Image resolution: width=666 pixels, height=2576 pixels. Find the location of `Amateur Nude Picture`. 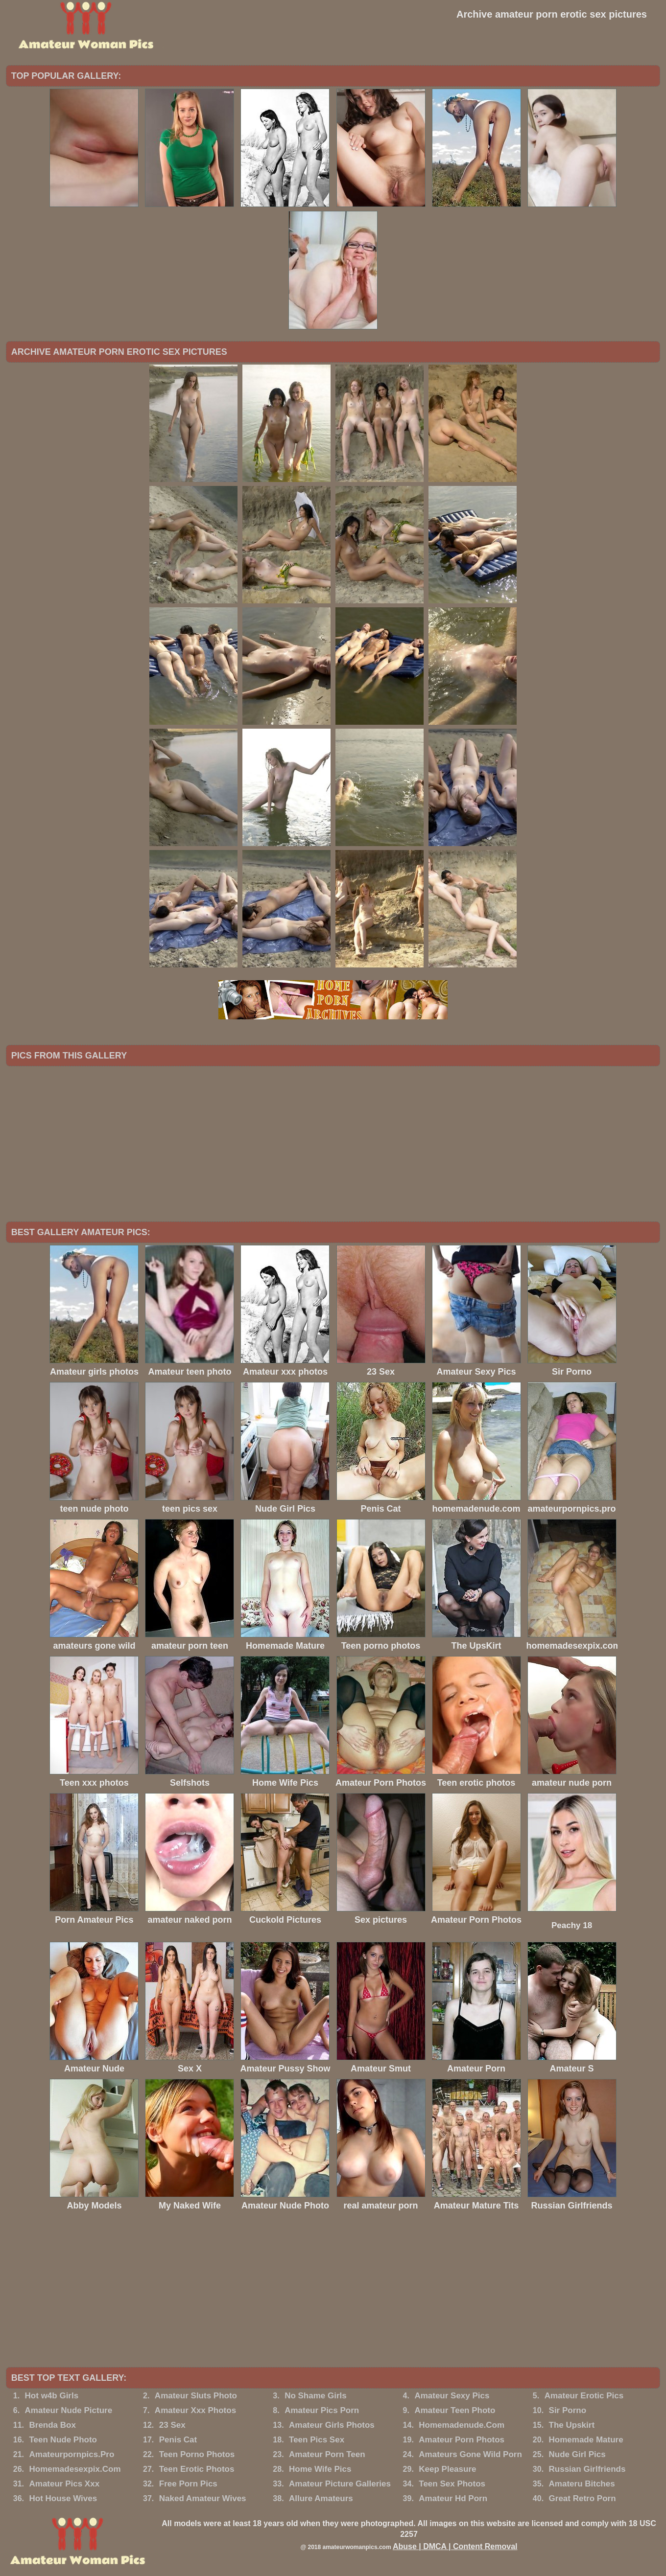

Amateur Nude Picture is located at coordinates (69, 2410).